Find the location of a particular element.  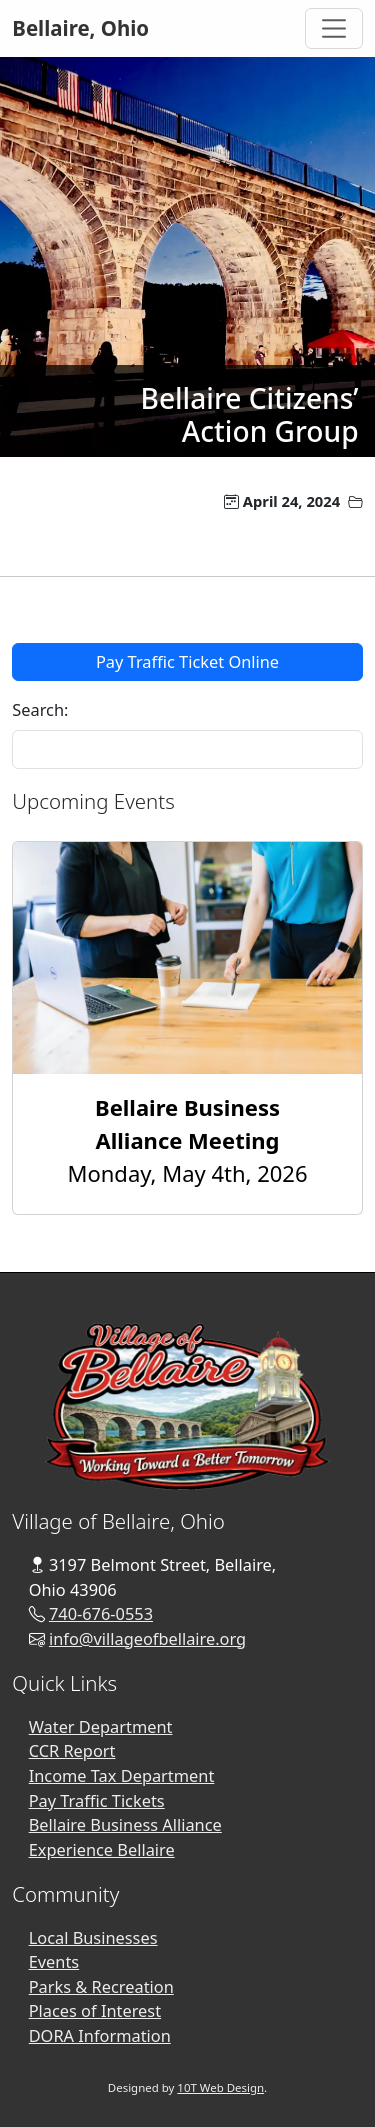

10T Web Design is located at coordinates (220, 2087).